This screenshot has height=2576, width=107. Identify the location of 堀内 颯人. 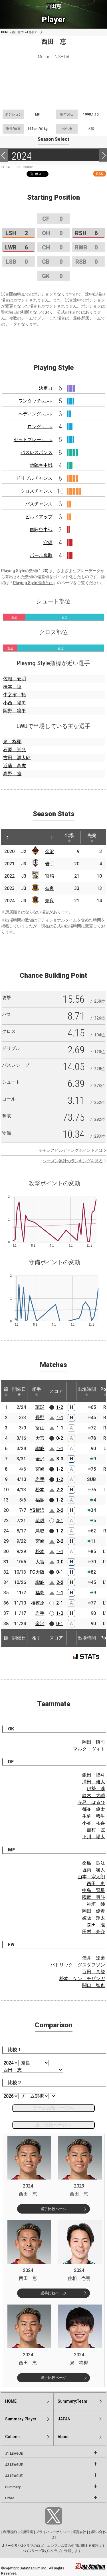
(93, 1870).